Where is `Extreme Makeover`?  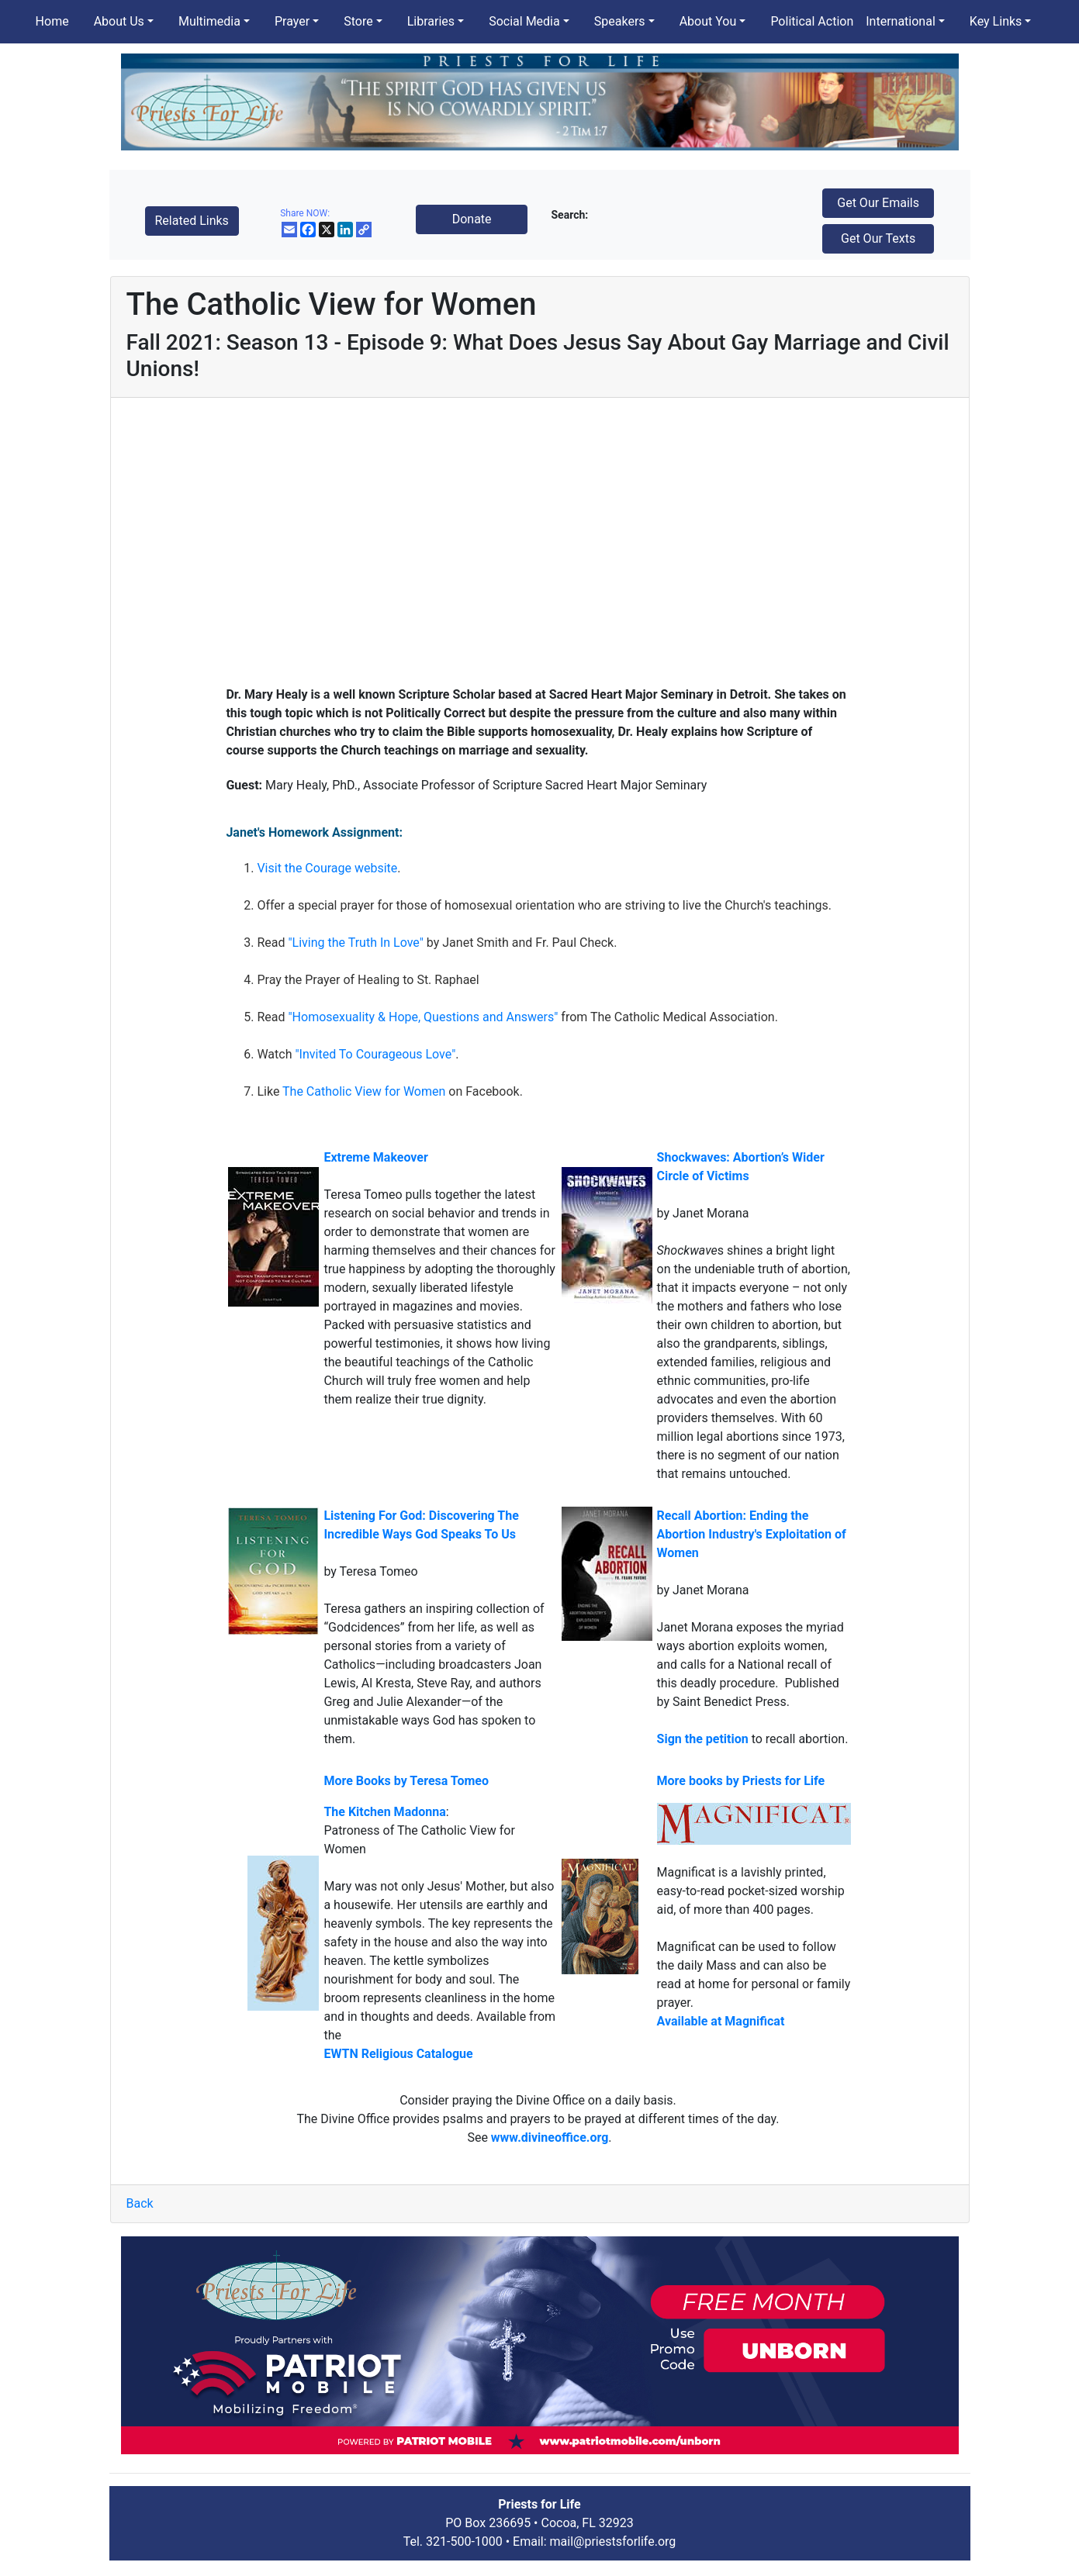
Extreme Makeover is located at coordinates (375, 1157).